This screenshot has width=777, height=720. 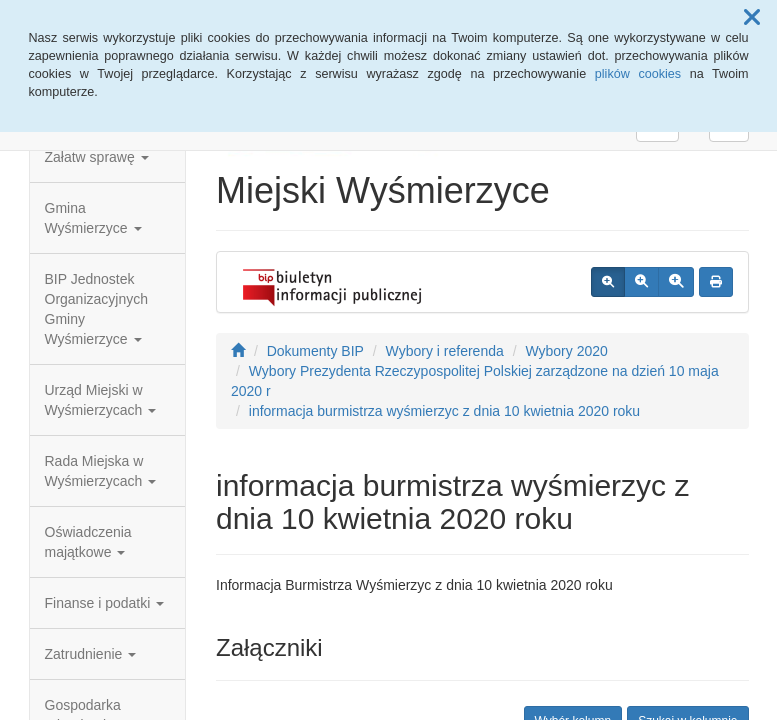 What do you see at coordinates (101, 400) in the screenshot?
I see `Urząd Miejski w Wyśmierzycach` at bounding box center [101, 400].